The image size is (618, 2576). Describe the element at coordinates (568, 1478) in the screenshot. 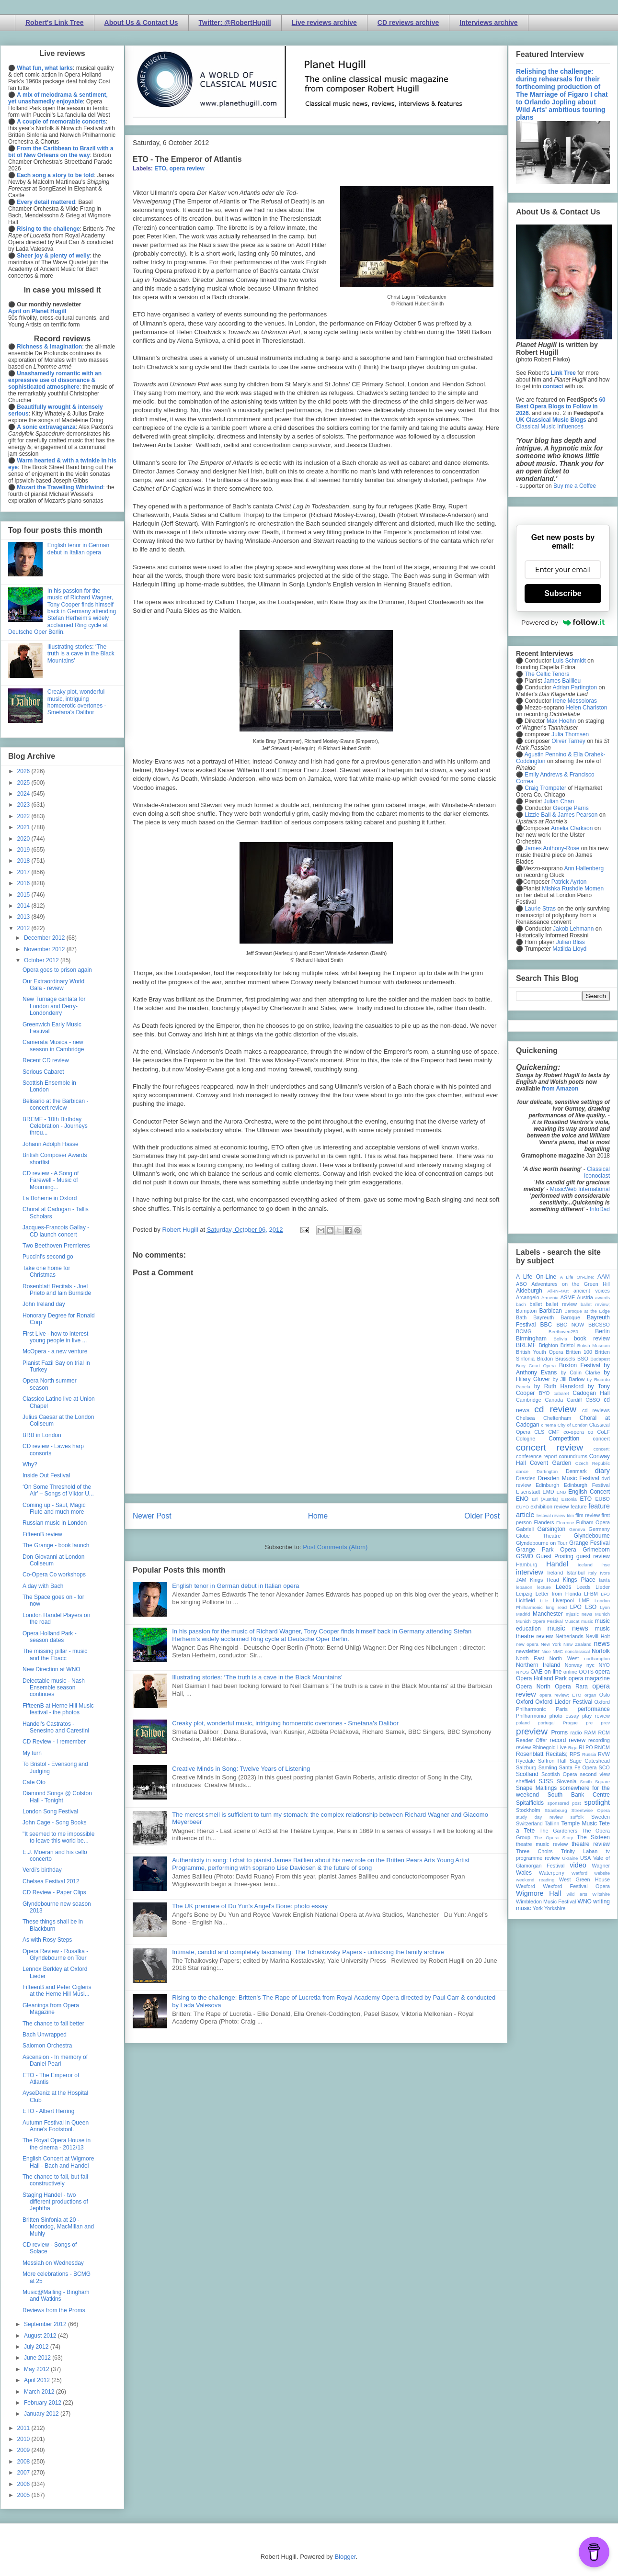

I see `Dresden Music Festival` at that location.